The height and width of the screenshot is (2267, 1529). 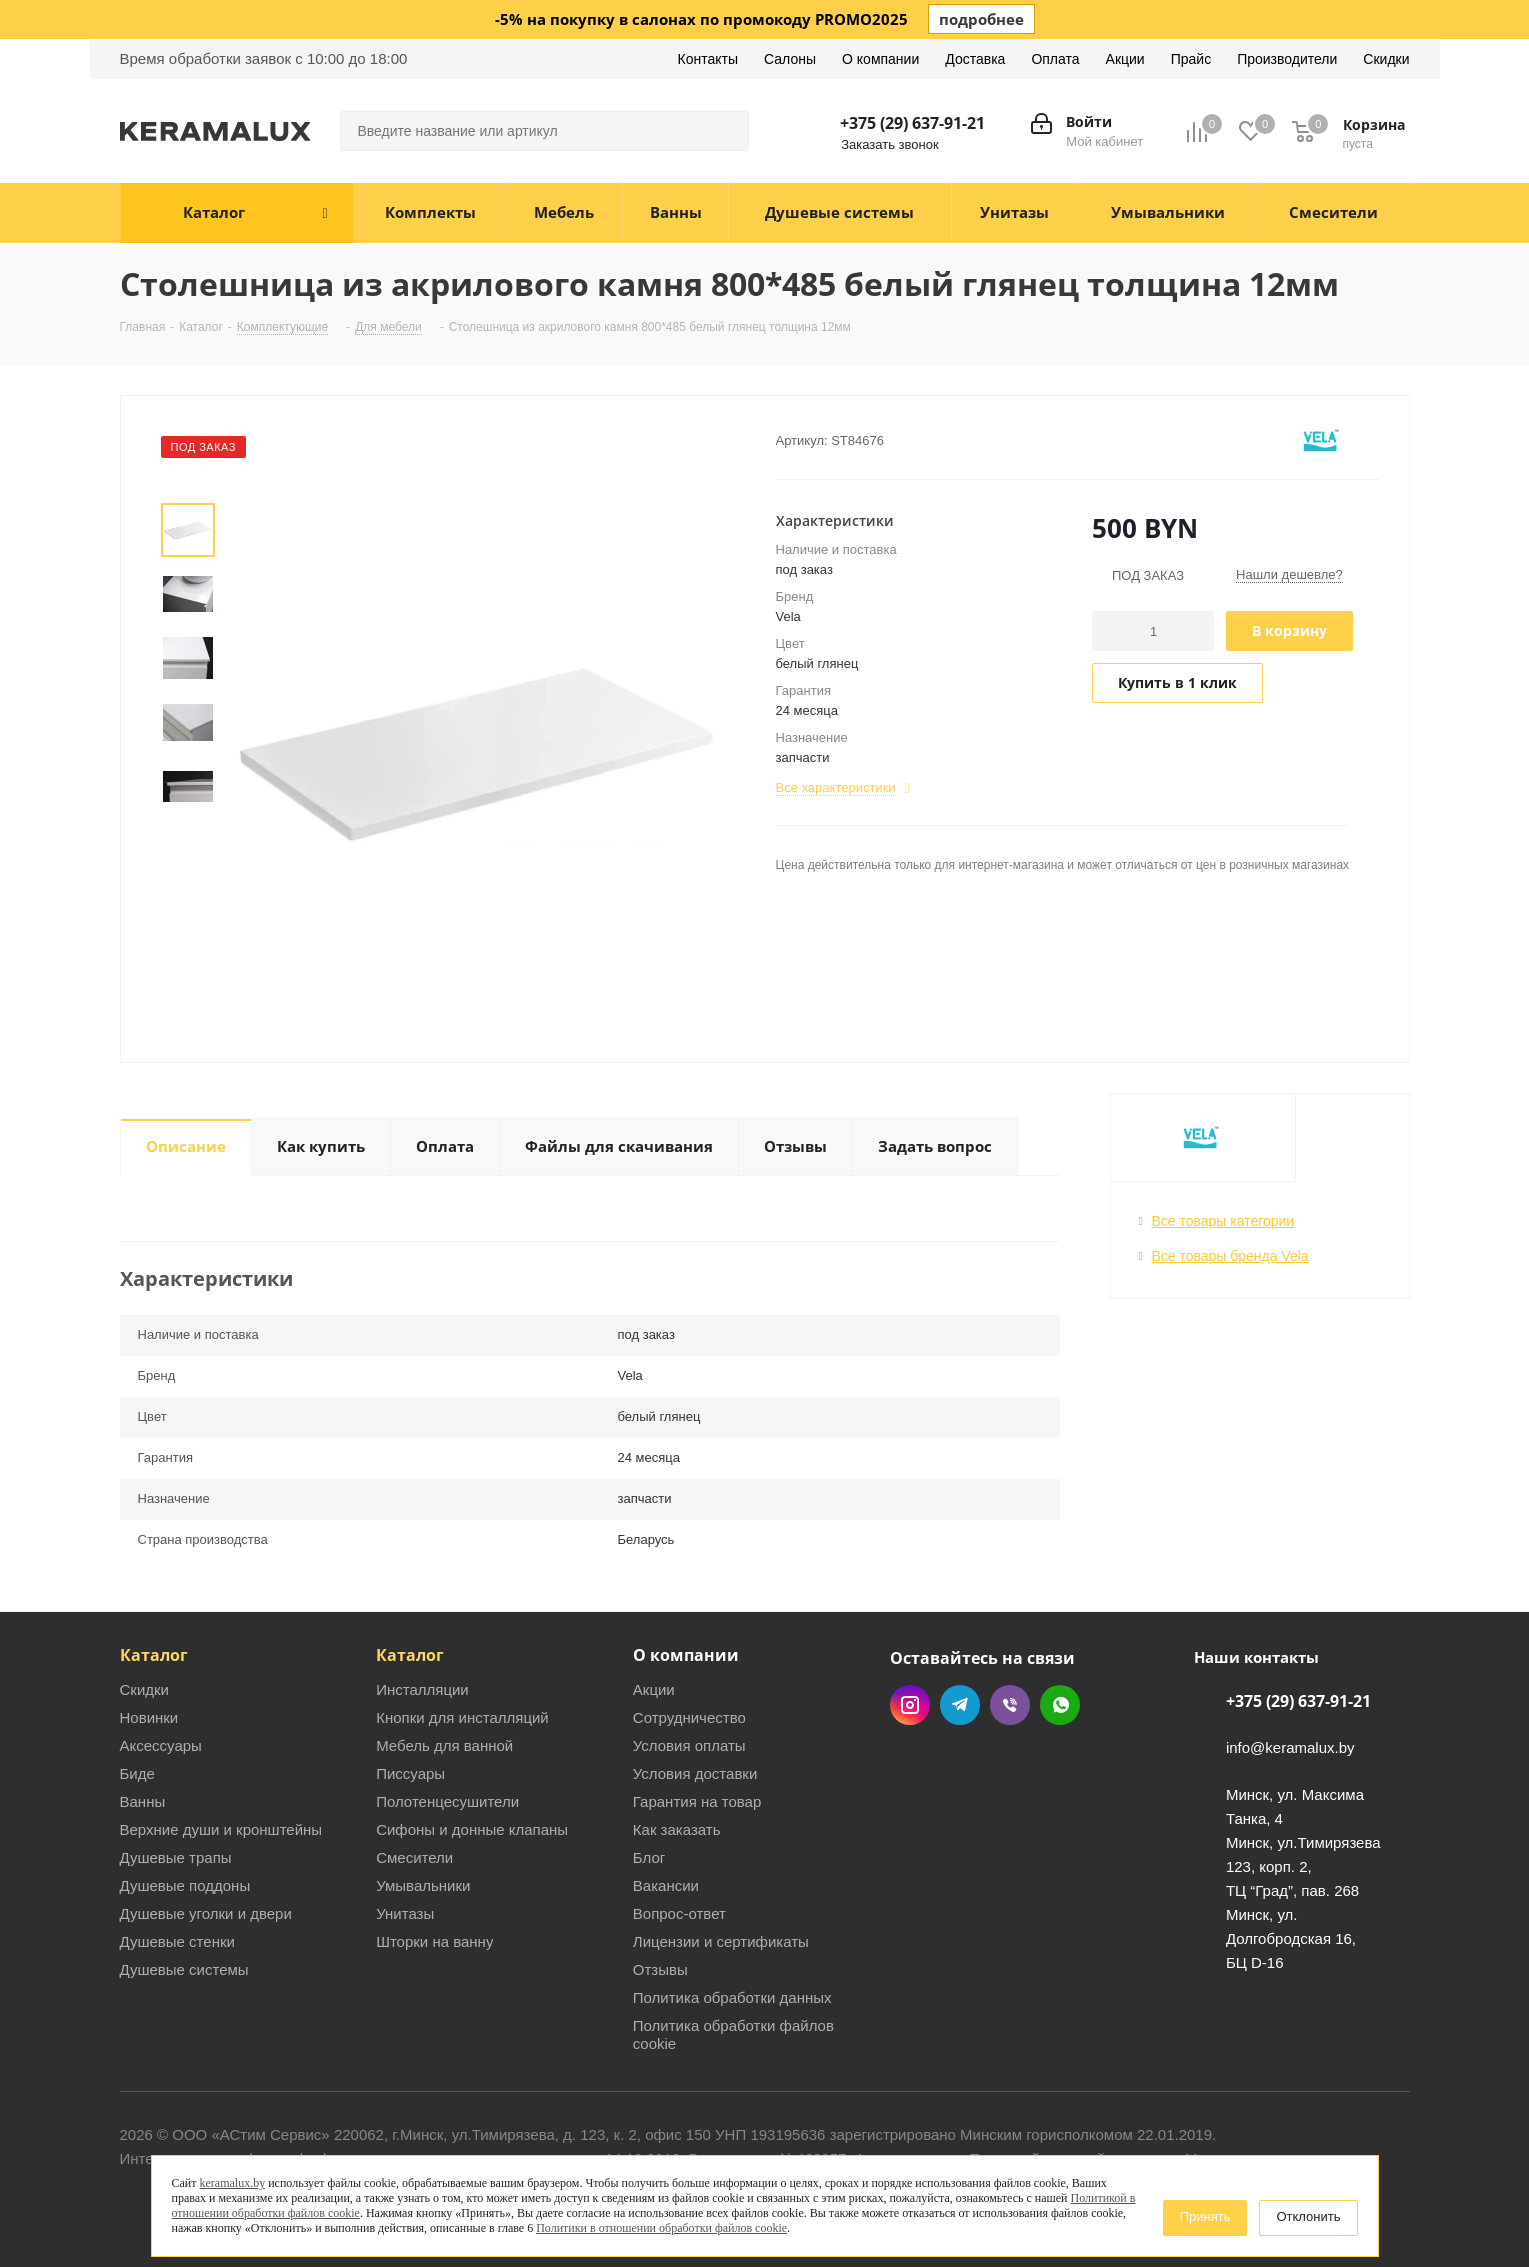 What do you see at coordinates (144, 1689) in the screenshot?
I see `Скидки` at bounding box center [144, 1689].